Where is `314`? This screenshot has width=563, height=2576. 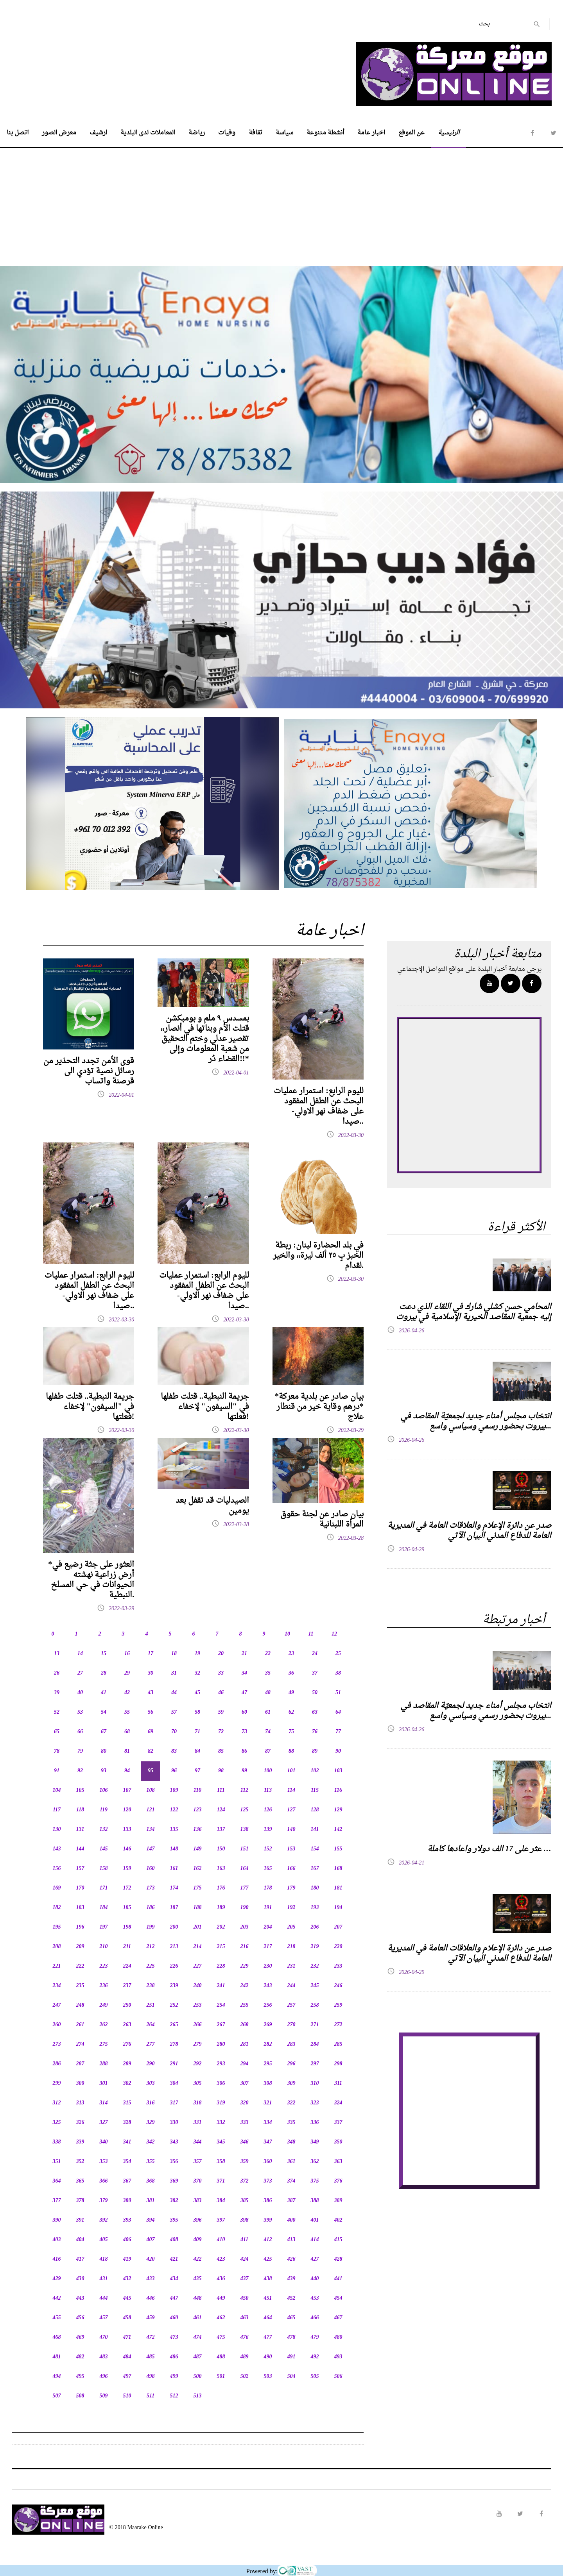 314 is located at coordinates (104, 2103).